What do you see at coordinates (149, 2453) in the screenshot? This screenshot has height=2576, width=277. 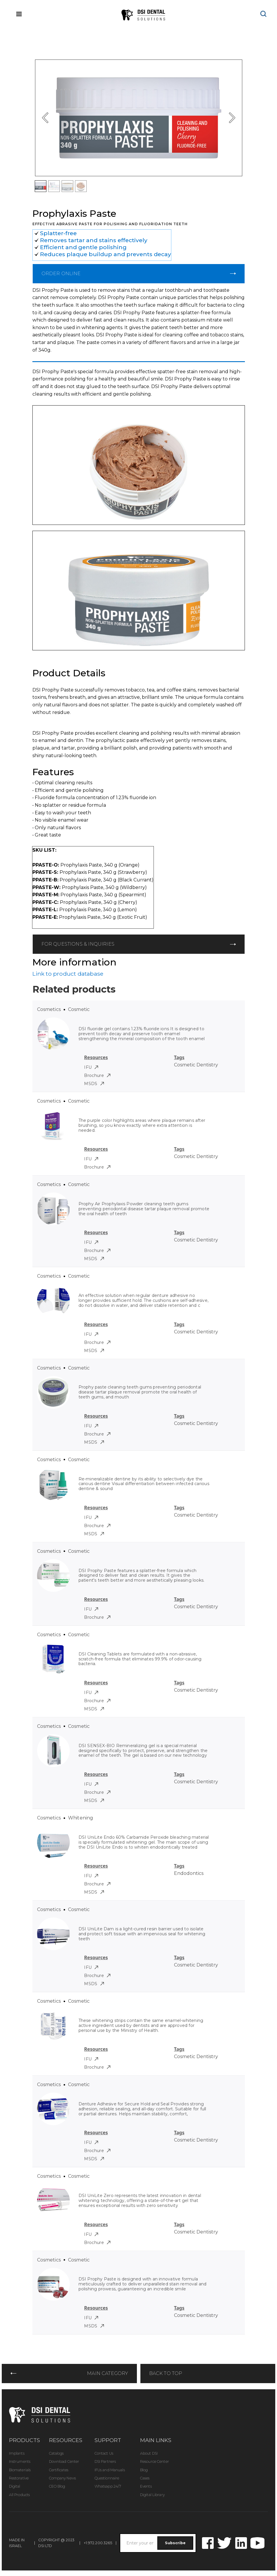 I see `About DSI` at bounding box center [149, 2453].